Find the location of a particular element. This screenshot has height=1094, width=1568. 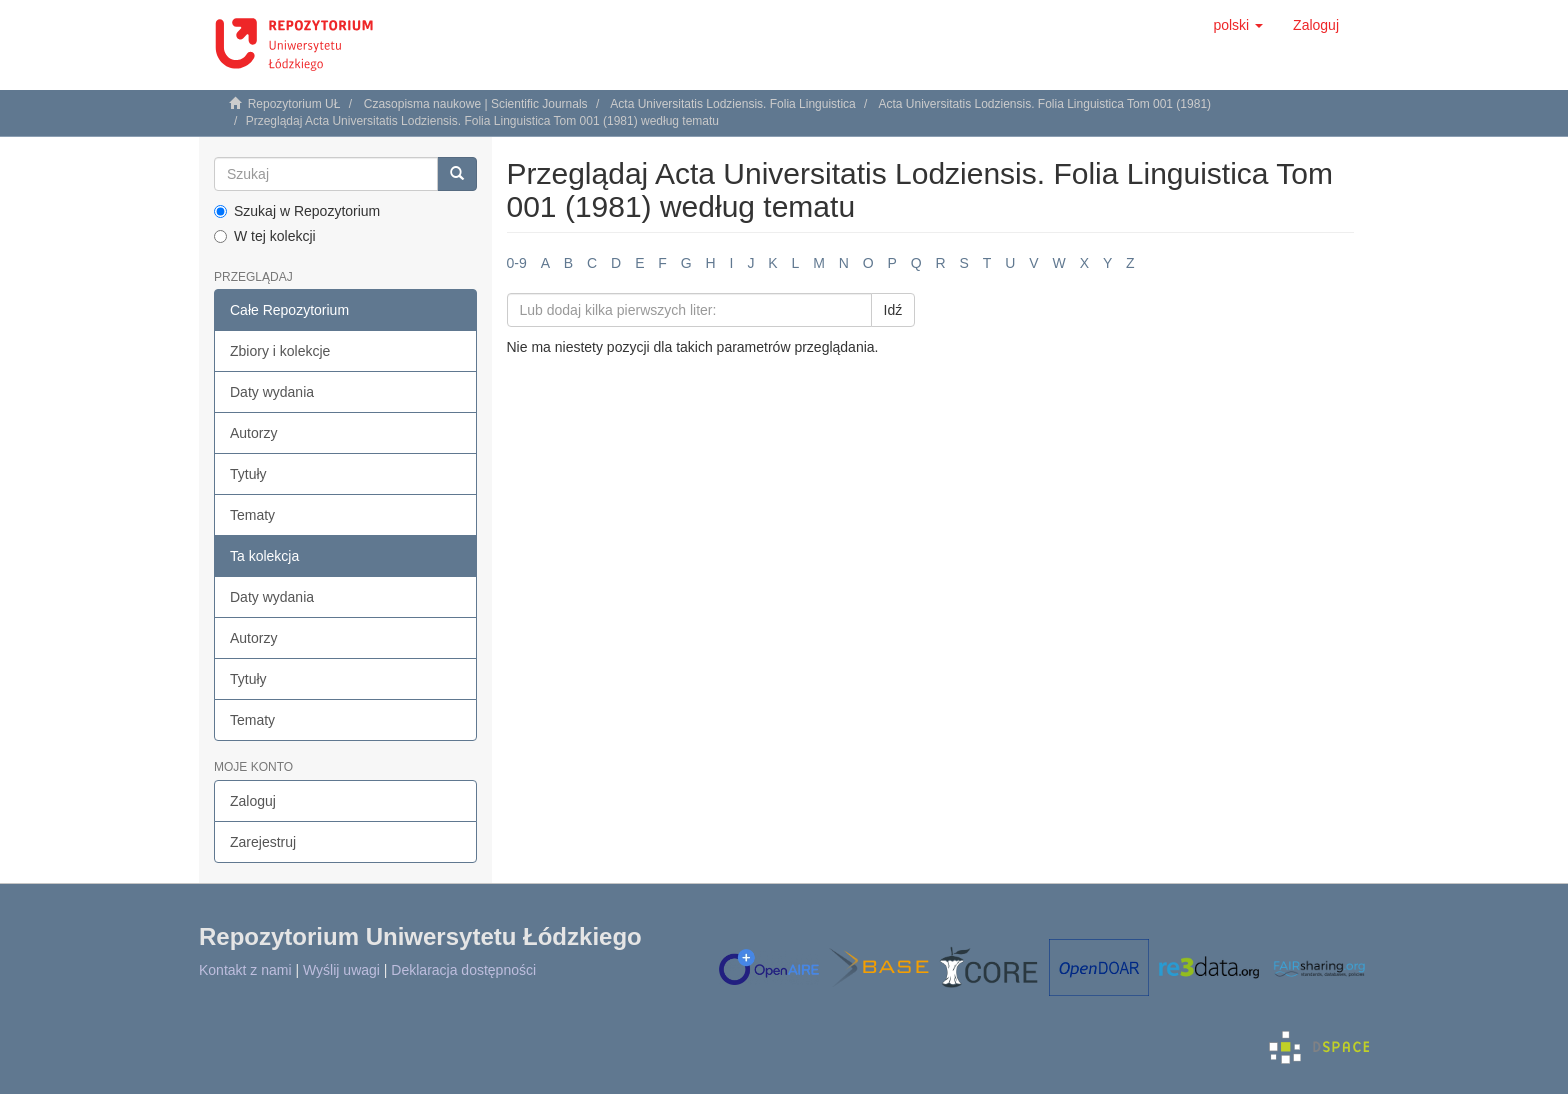

Acta Universitatis Lodziensis. Folia Linguistica is located at coordinates (732, 104).